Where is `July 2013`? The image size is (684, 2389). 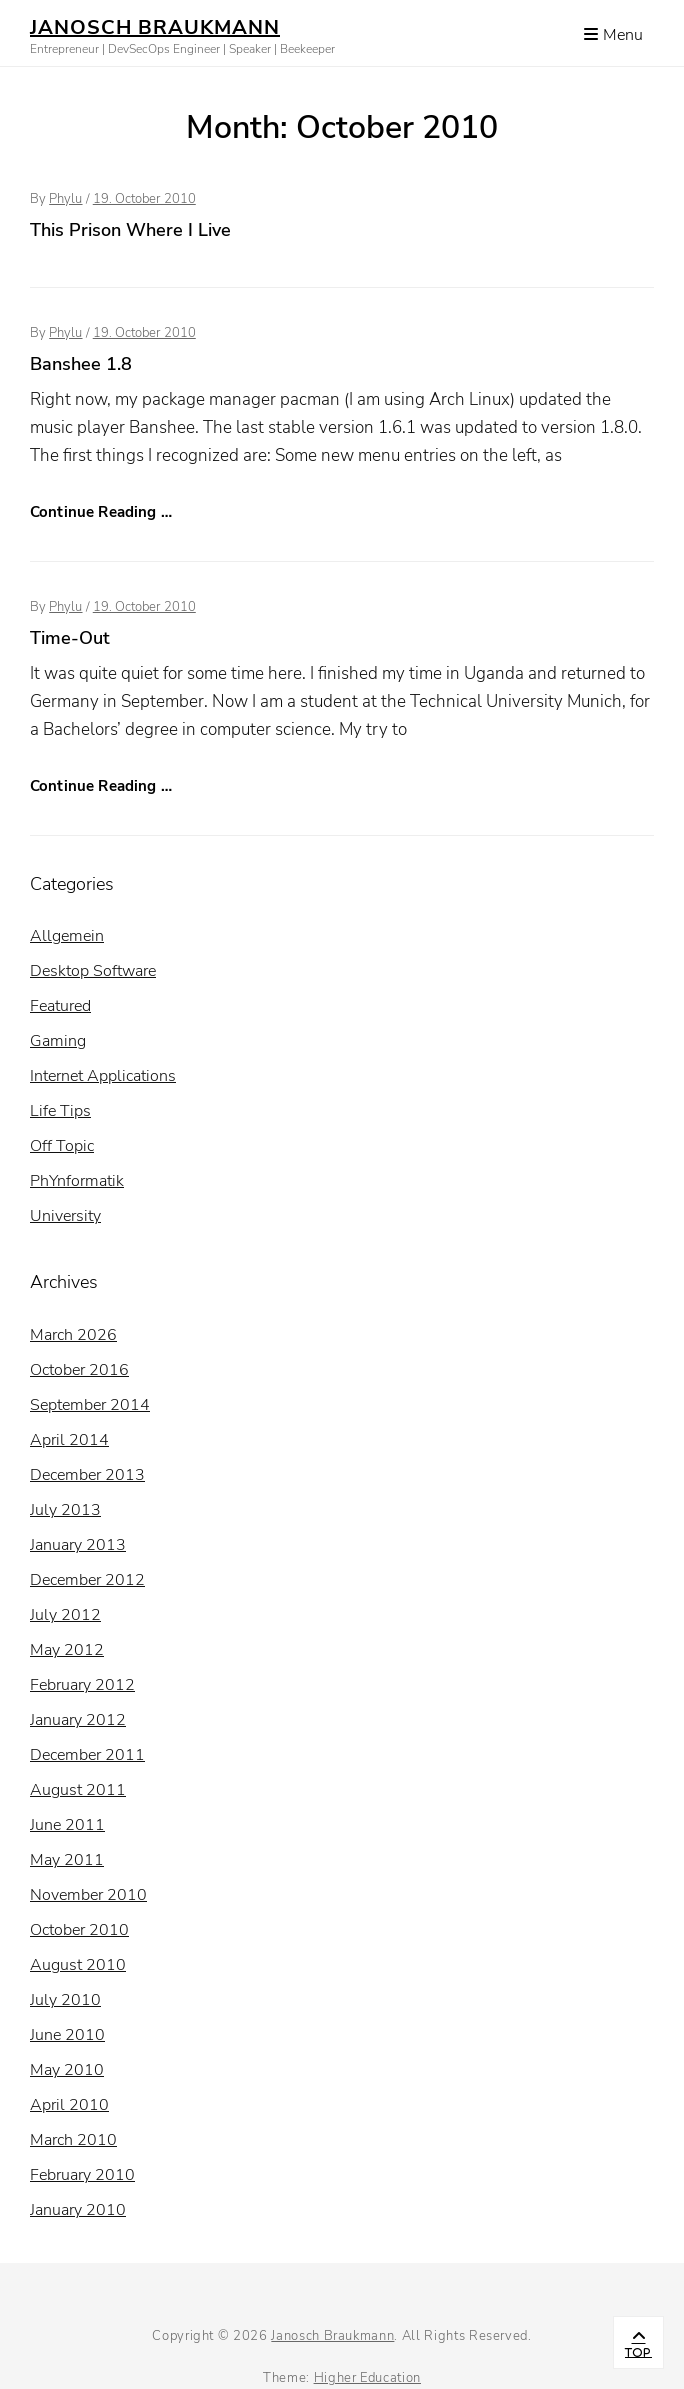
July 2013 is located at coordinates (65, 1510).